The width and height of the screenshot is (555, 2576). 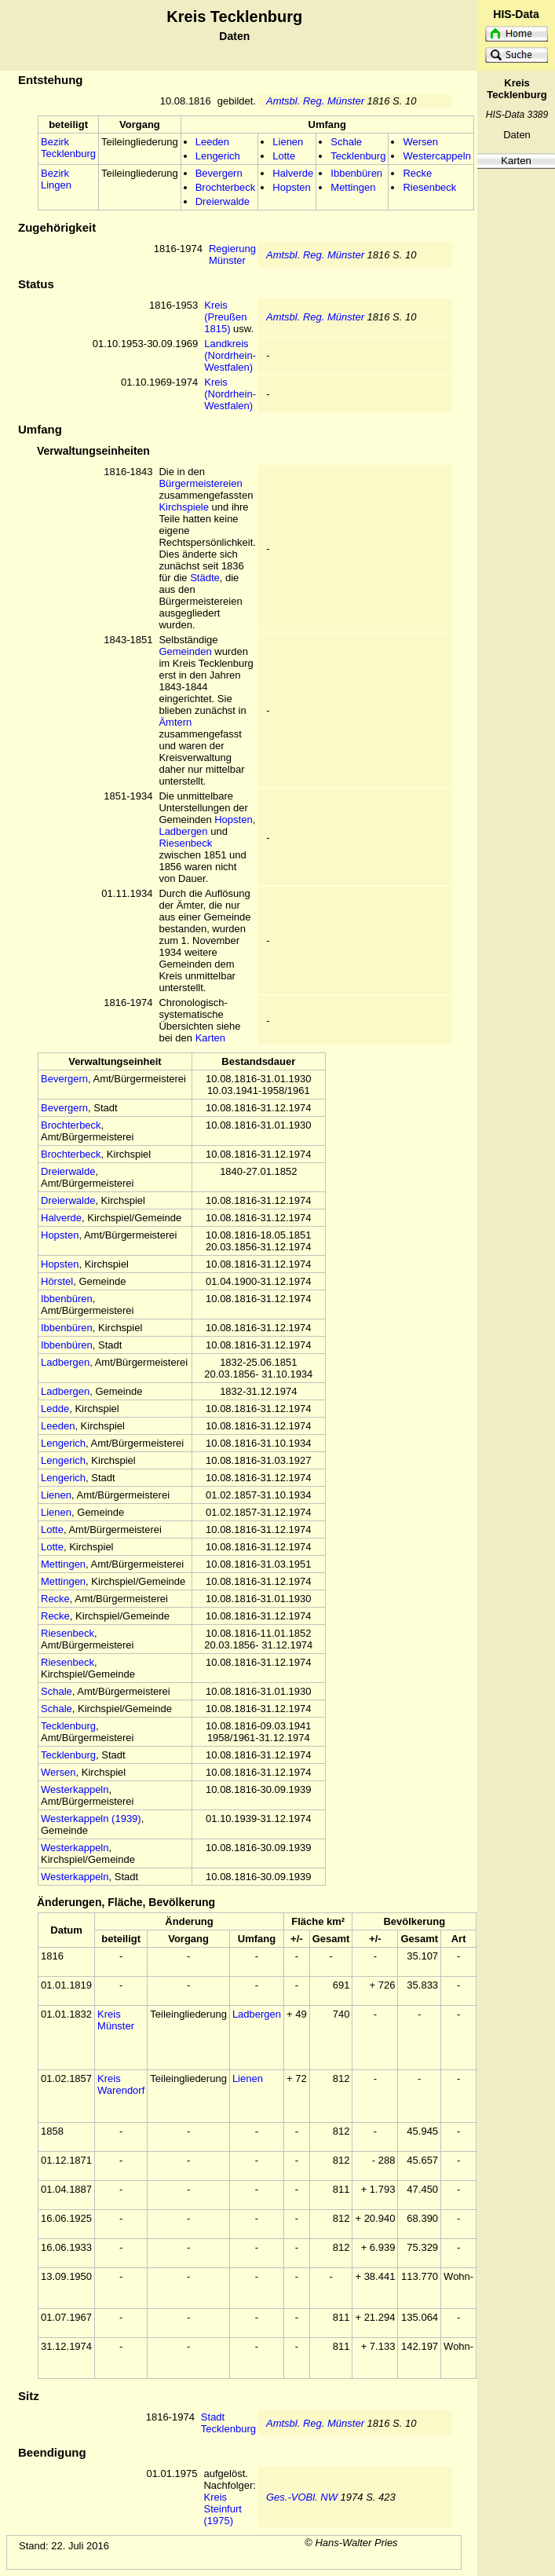 I want to click on Ibbenbüren, so click(x=356, y=173).